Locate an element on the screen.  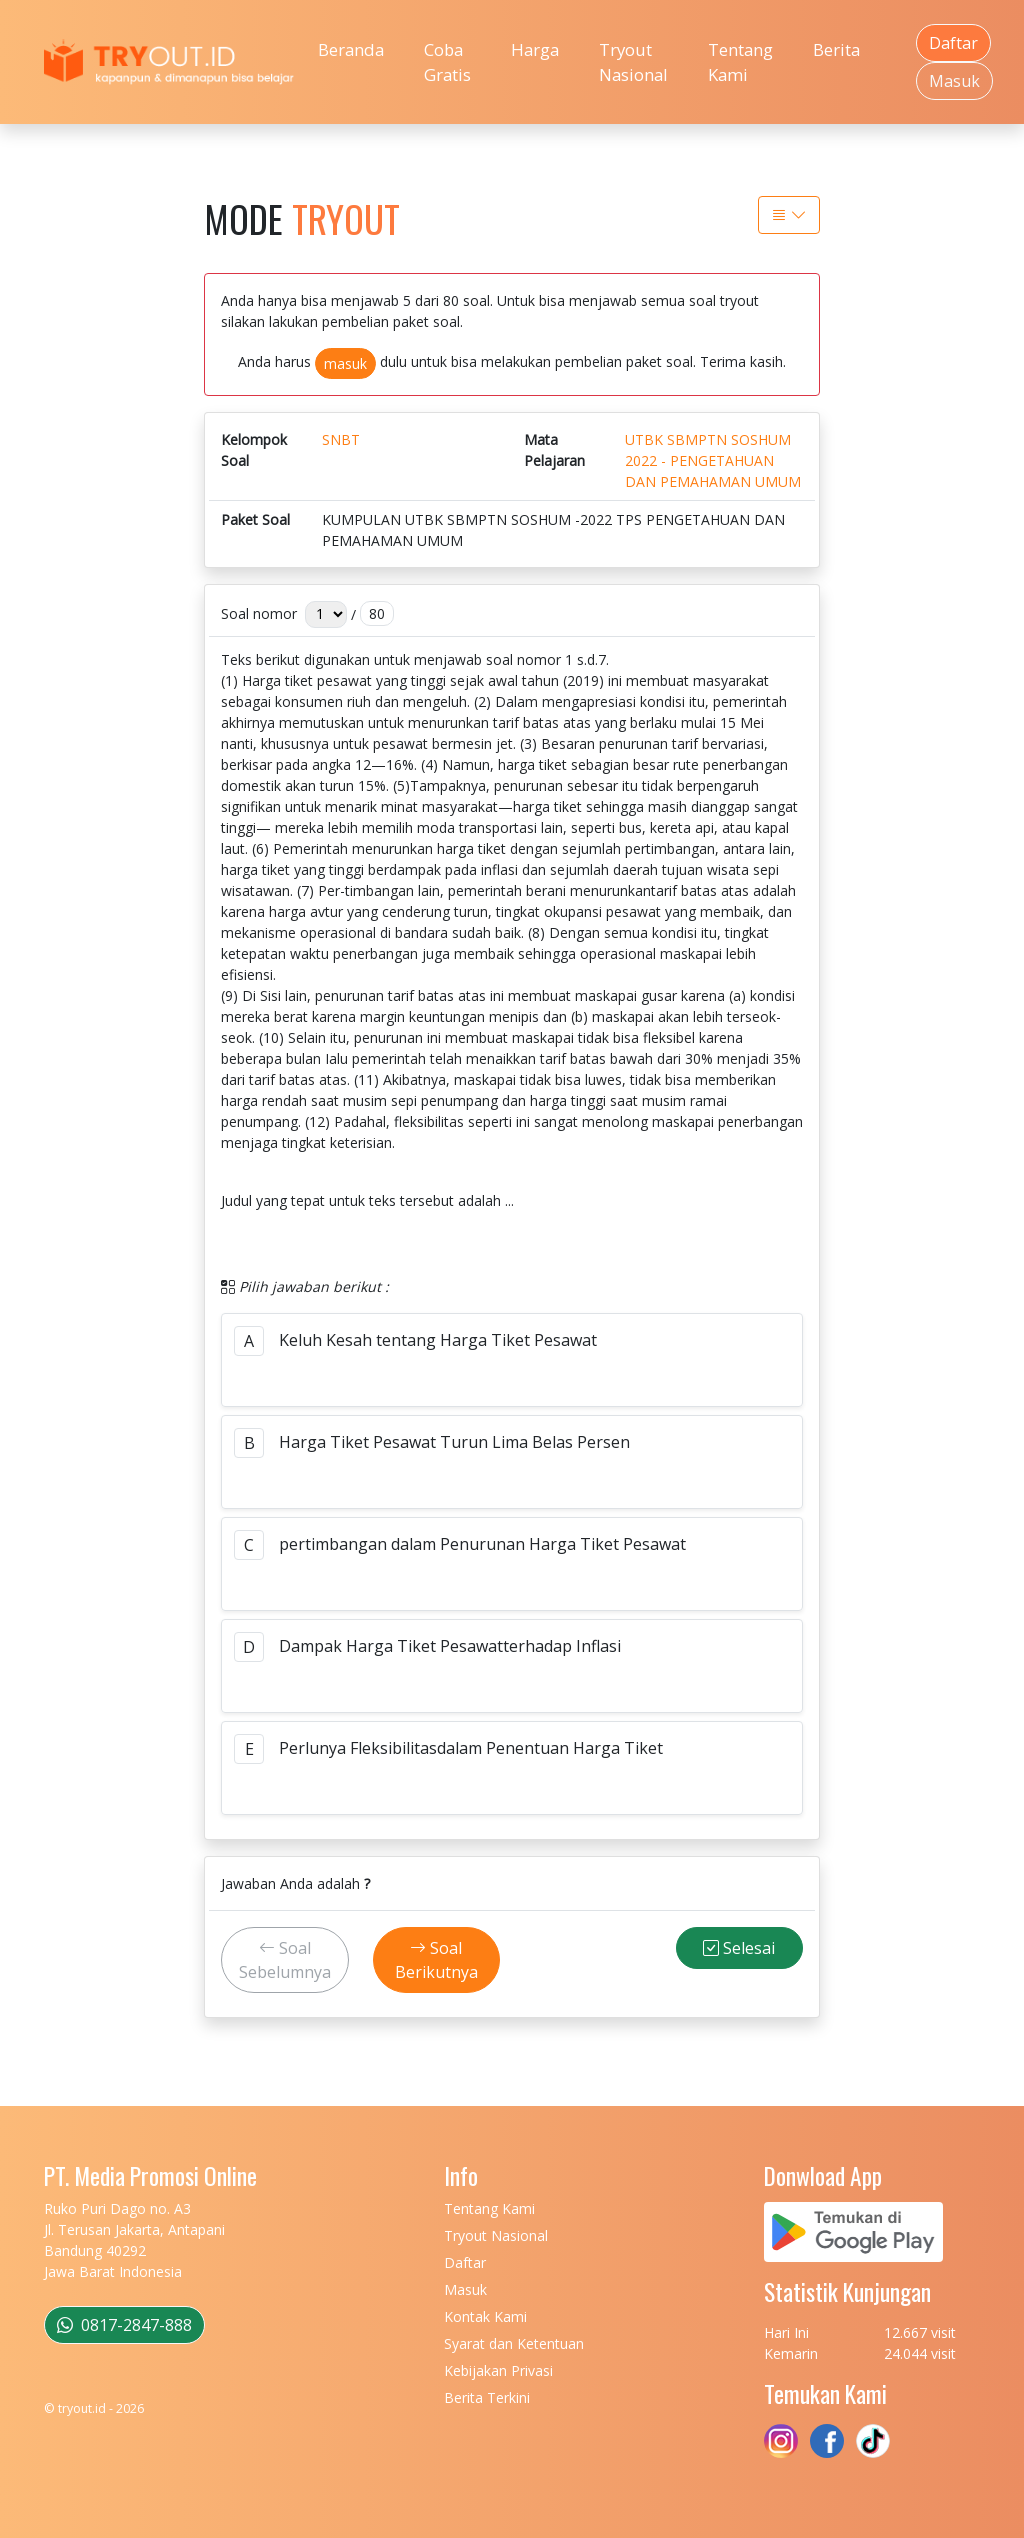
Coba Gratis is located at coordinates (447, 62).